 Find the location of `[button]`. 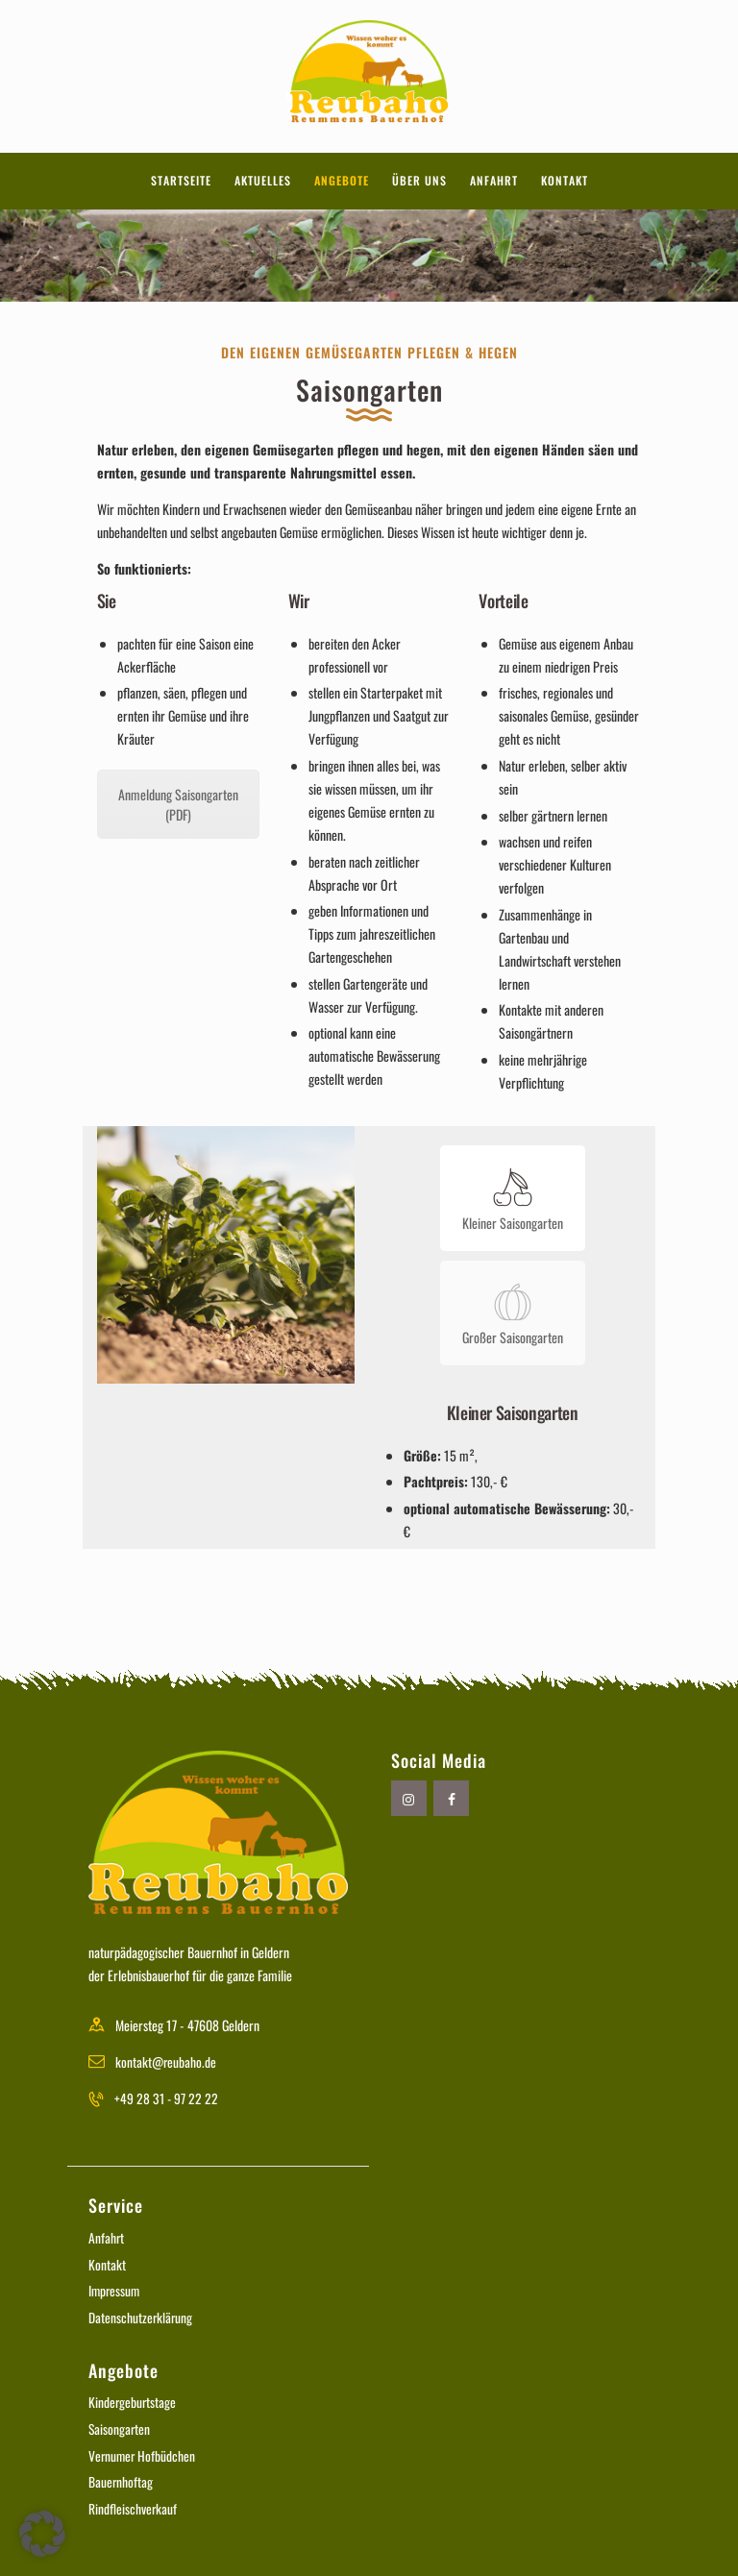

[button] is located at coordinates (42, 2533).